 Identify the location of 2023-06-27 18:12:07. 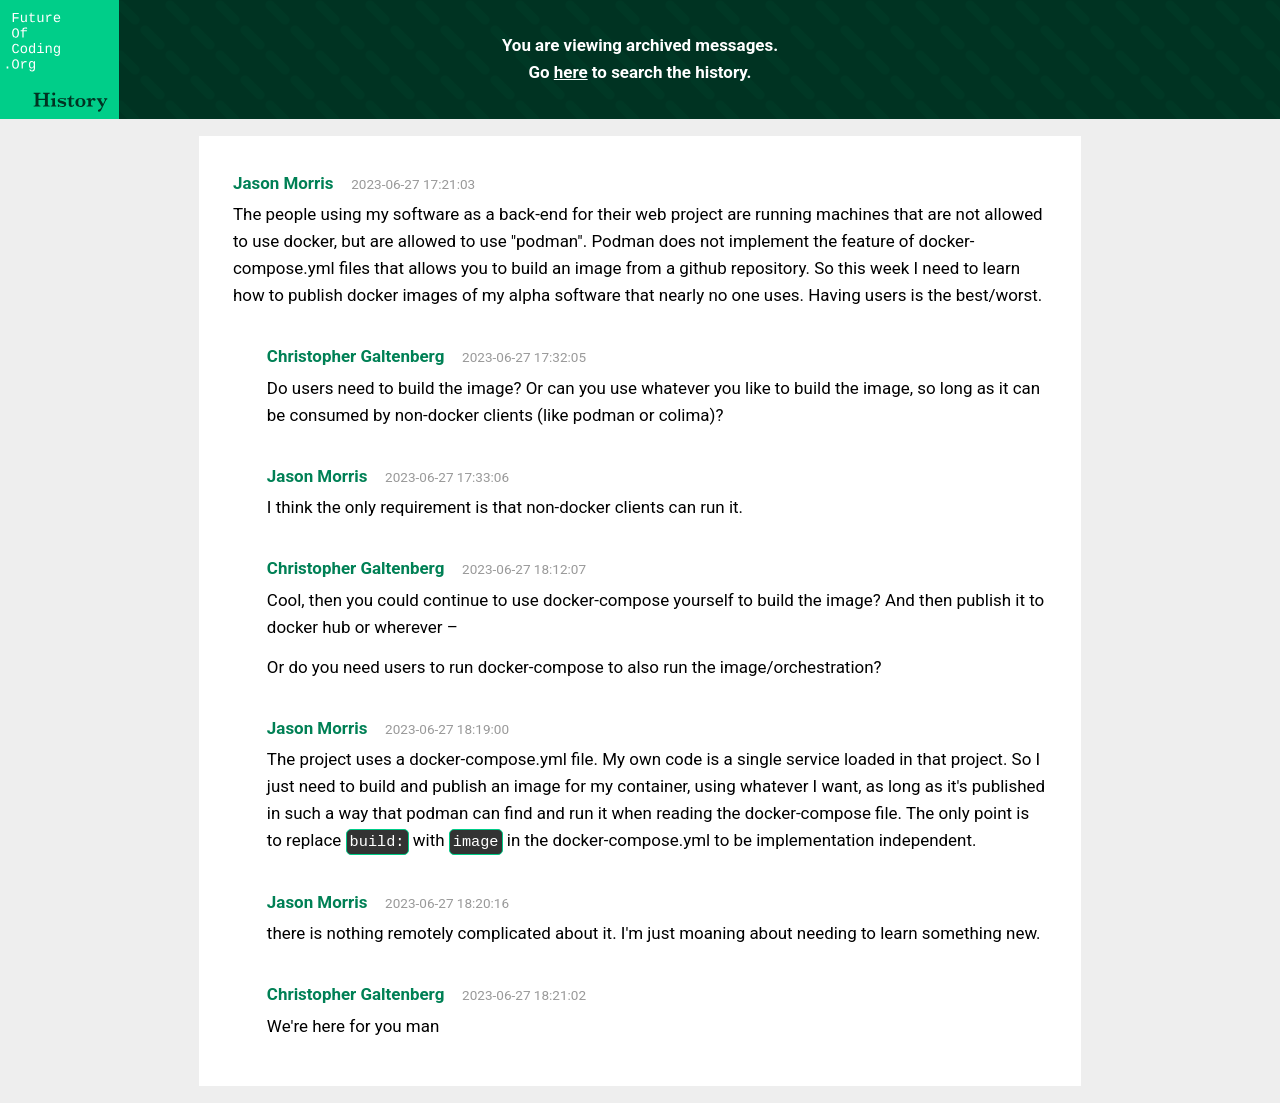
(524, 569).